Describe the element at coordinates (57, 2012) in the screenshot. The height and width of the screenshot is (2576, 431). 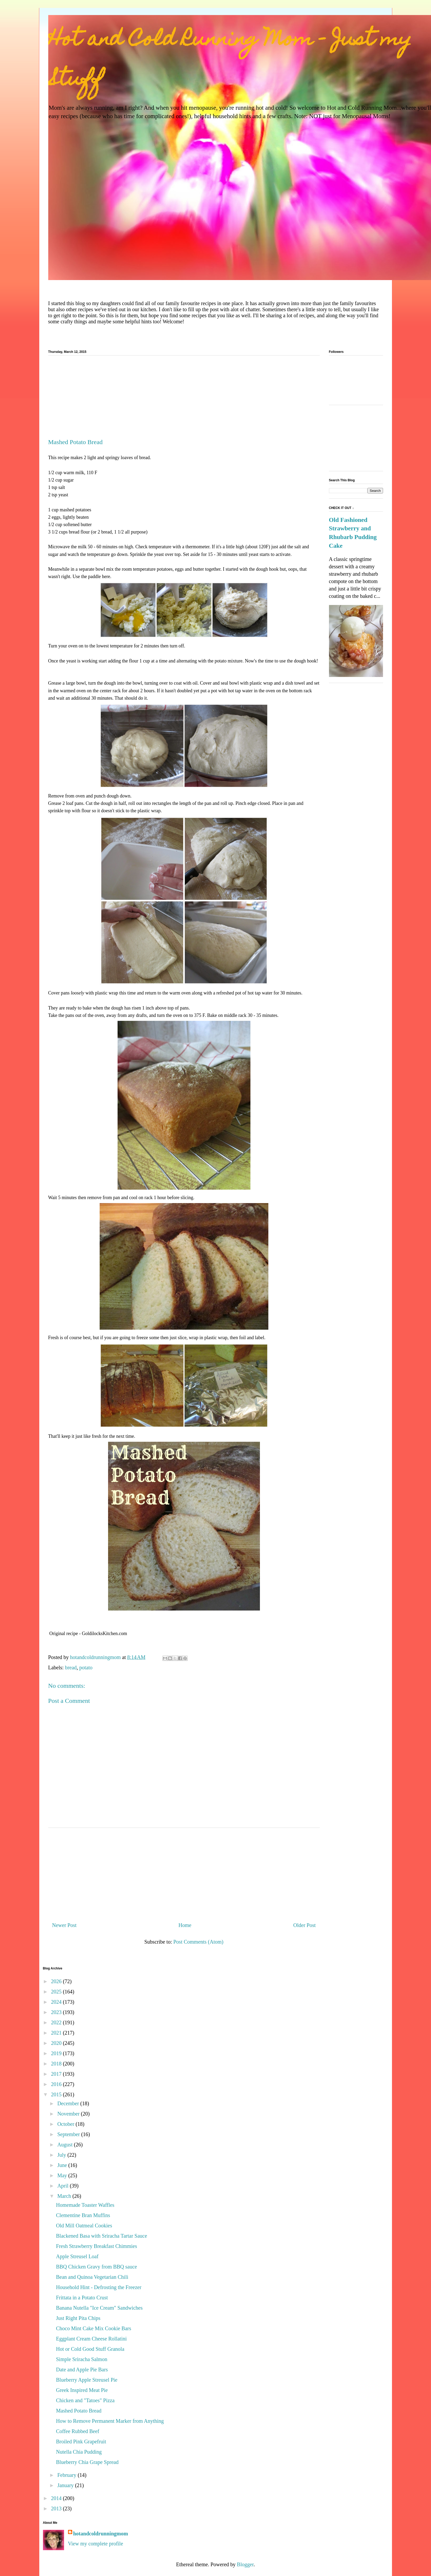
I see `2023` at that location.